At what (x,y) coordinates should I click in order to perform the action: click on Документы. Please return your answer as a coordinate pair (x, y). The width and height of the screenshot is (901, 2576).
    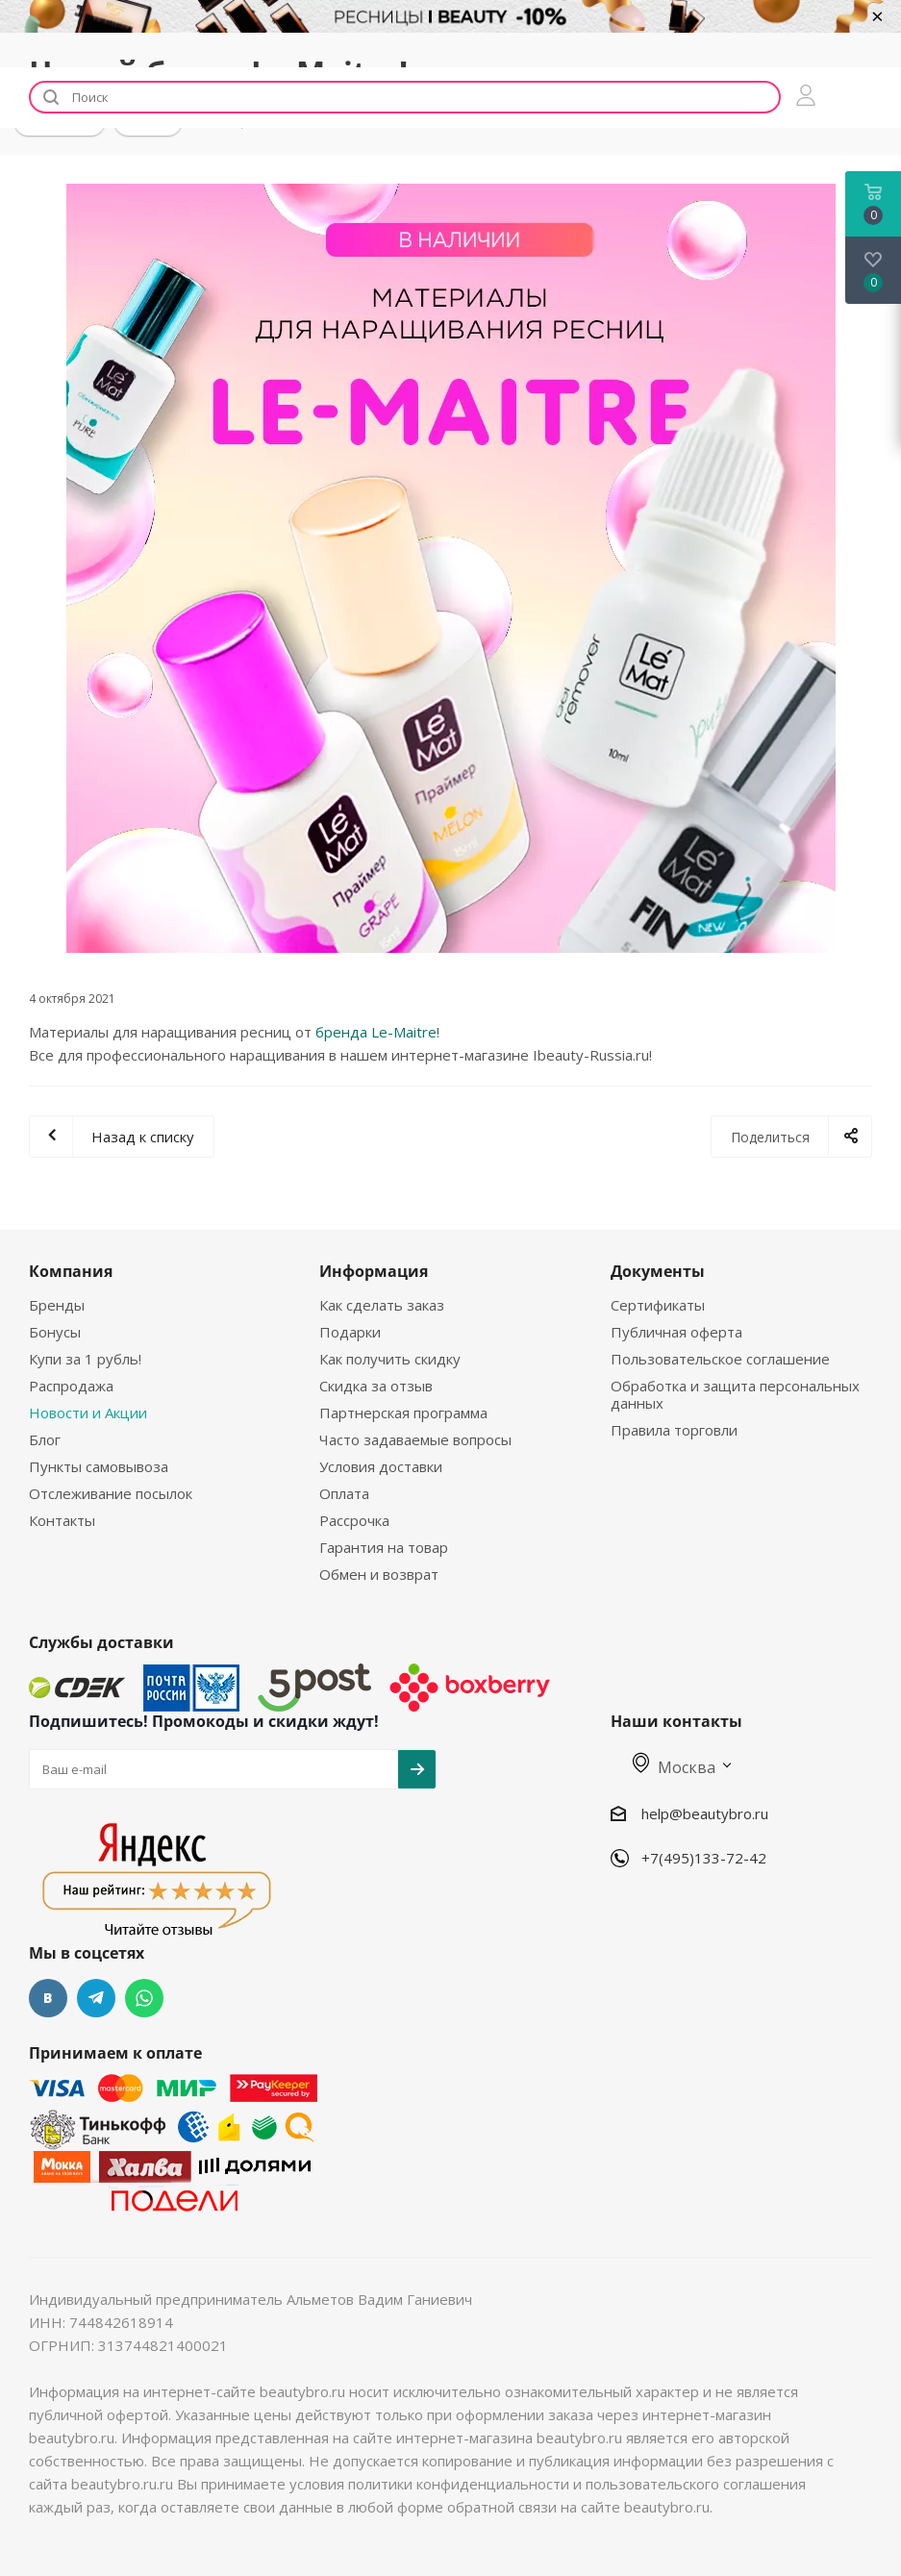
    Looking at the image, I should click on (658, 1271).